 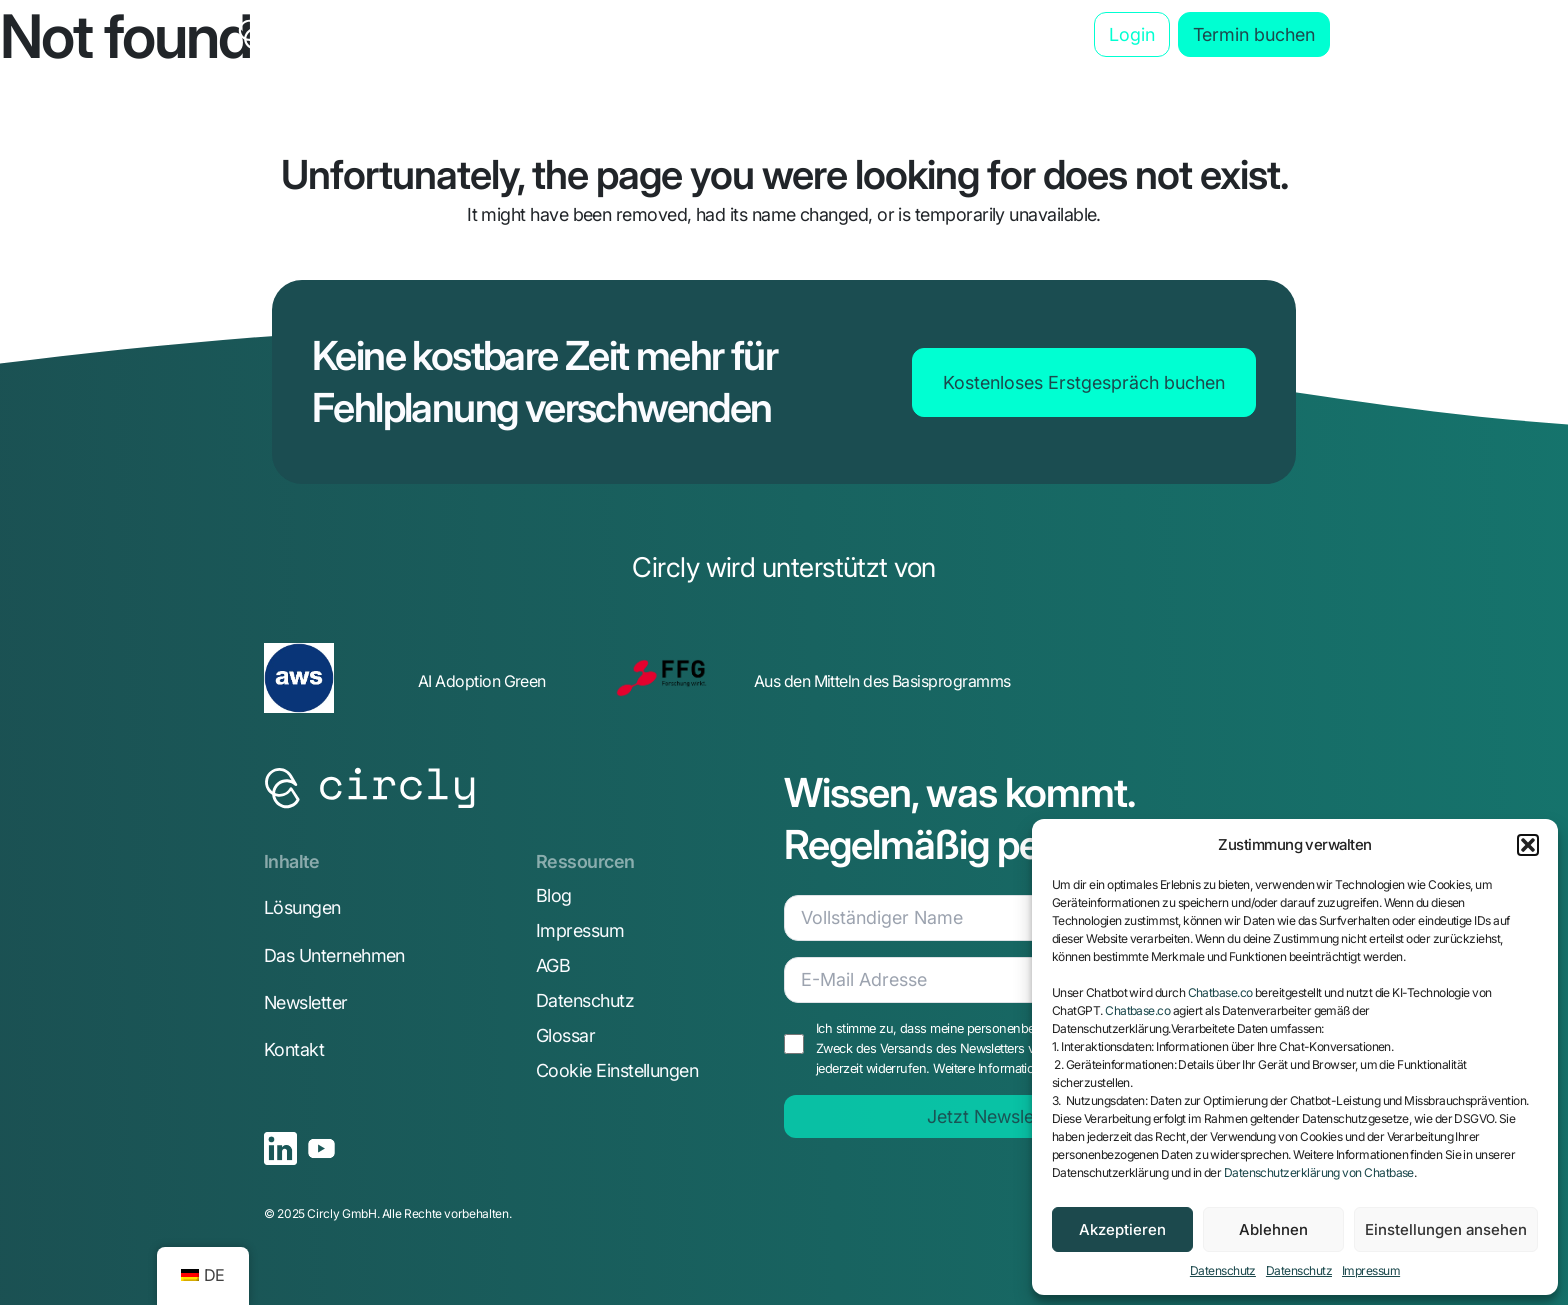 I want to click on AGB, so click(x=553, y=965).